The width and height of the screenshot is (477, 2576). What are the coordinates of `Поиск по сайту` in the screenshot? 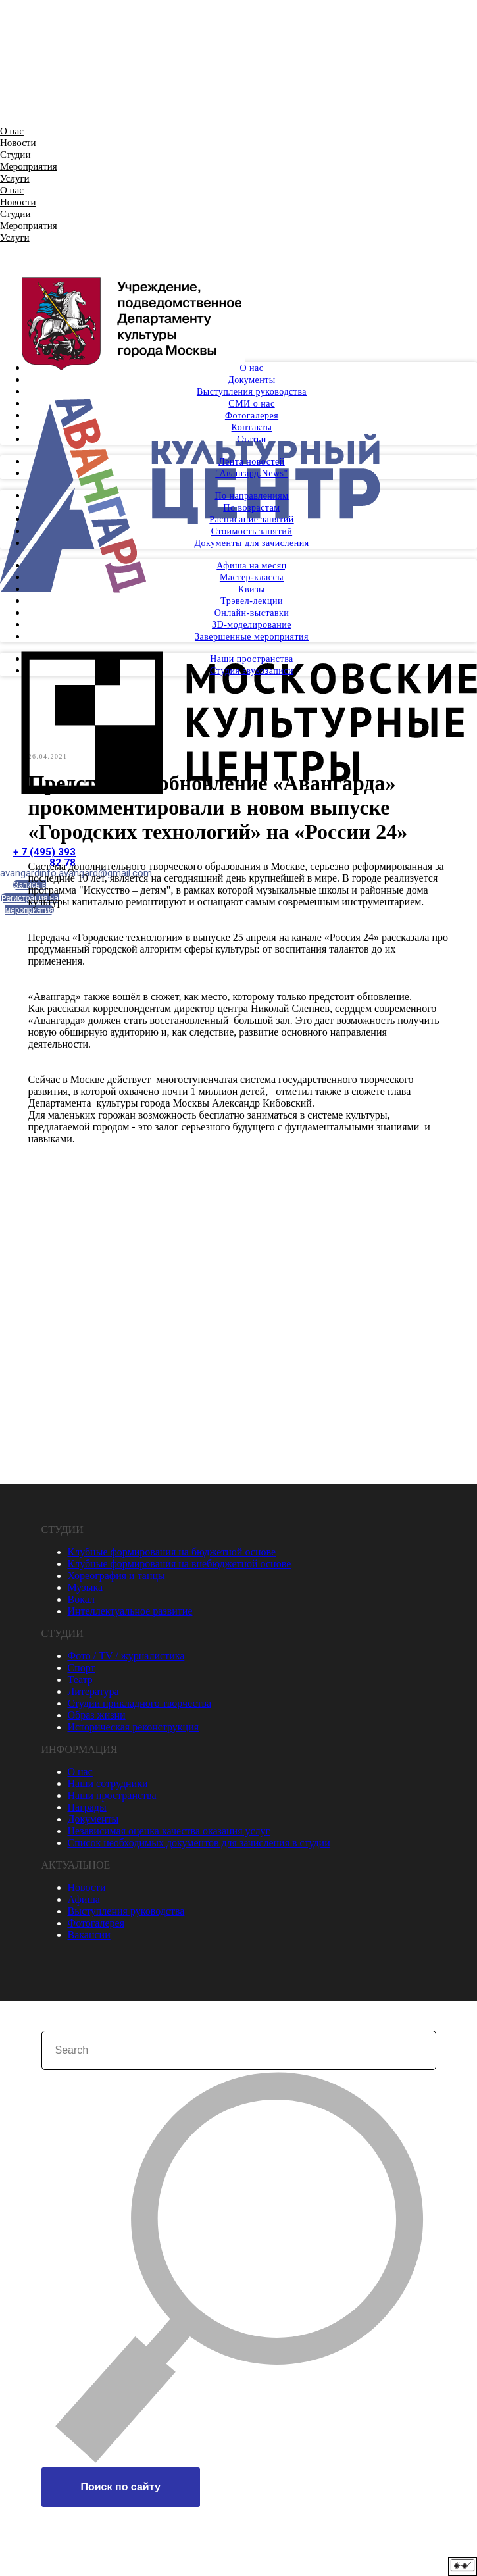 It's located at (121, 2486).